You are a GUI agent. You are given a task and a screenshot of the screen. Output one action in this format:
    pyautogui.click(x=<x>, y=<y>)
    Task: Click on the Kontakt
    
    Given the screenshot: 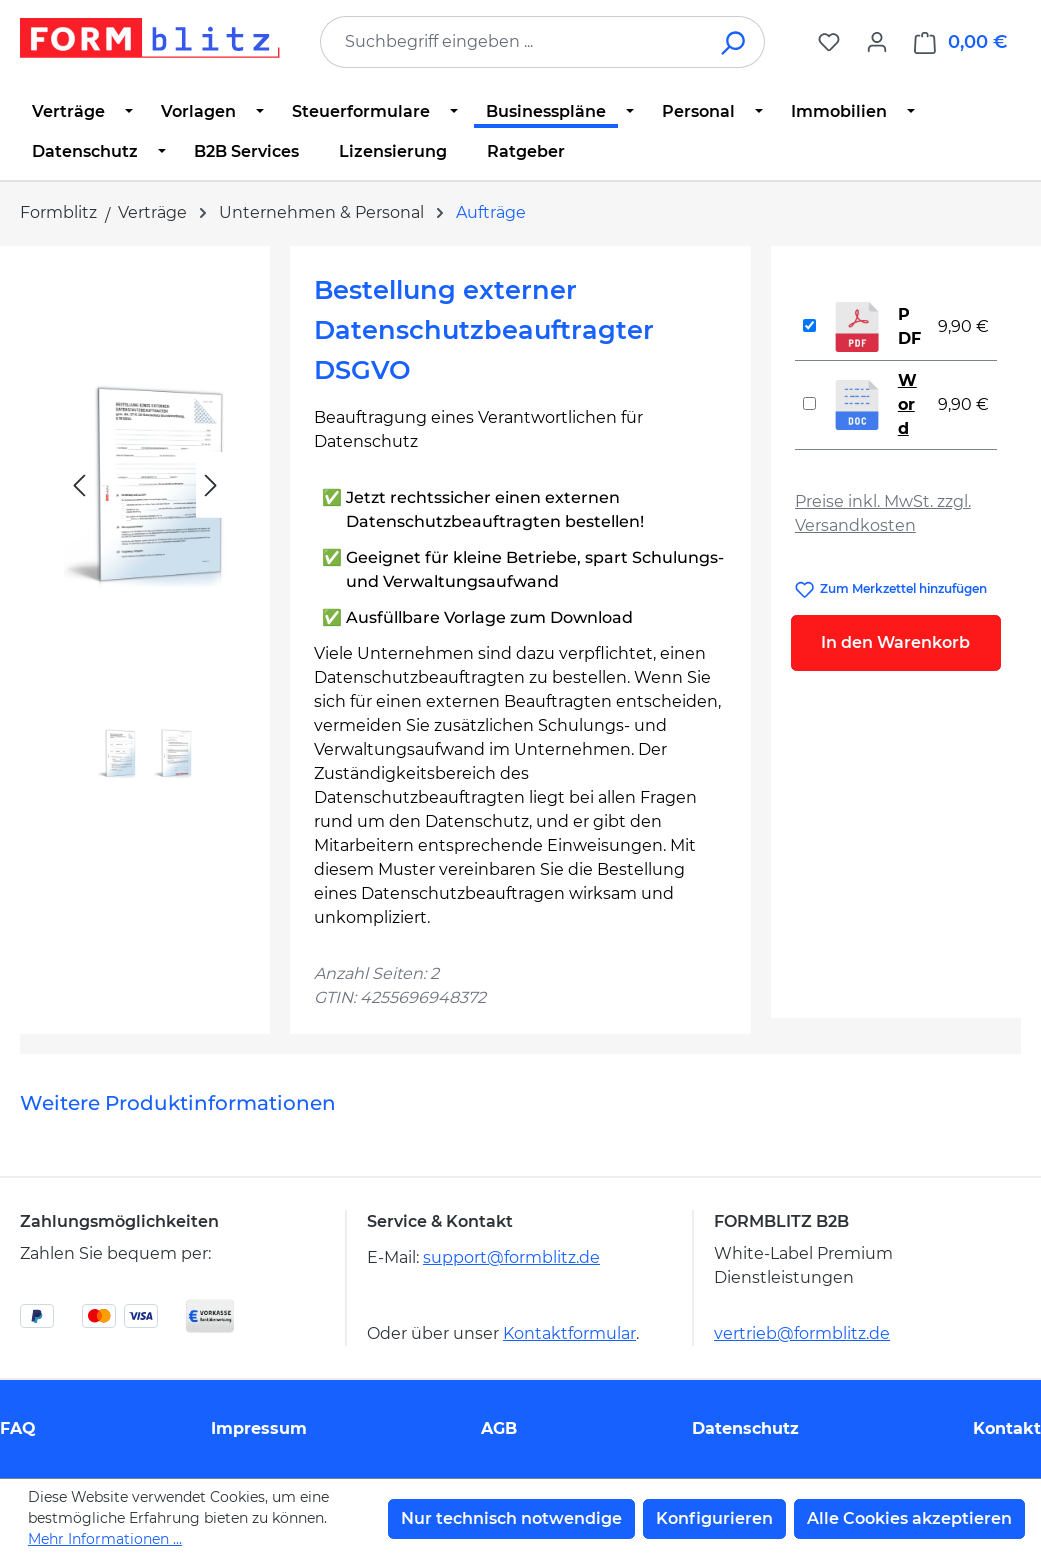 What is the action you would take?
    pyautogui.click(x=1007, y=1428)
    